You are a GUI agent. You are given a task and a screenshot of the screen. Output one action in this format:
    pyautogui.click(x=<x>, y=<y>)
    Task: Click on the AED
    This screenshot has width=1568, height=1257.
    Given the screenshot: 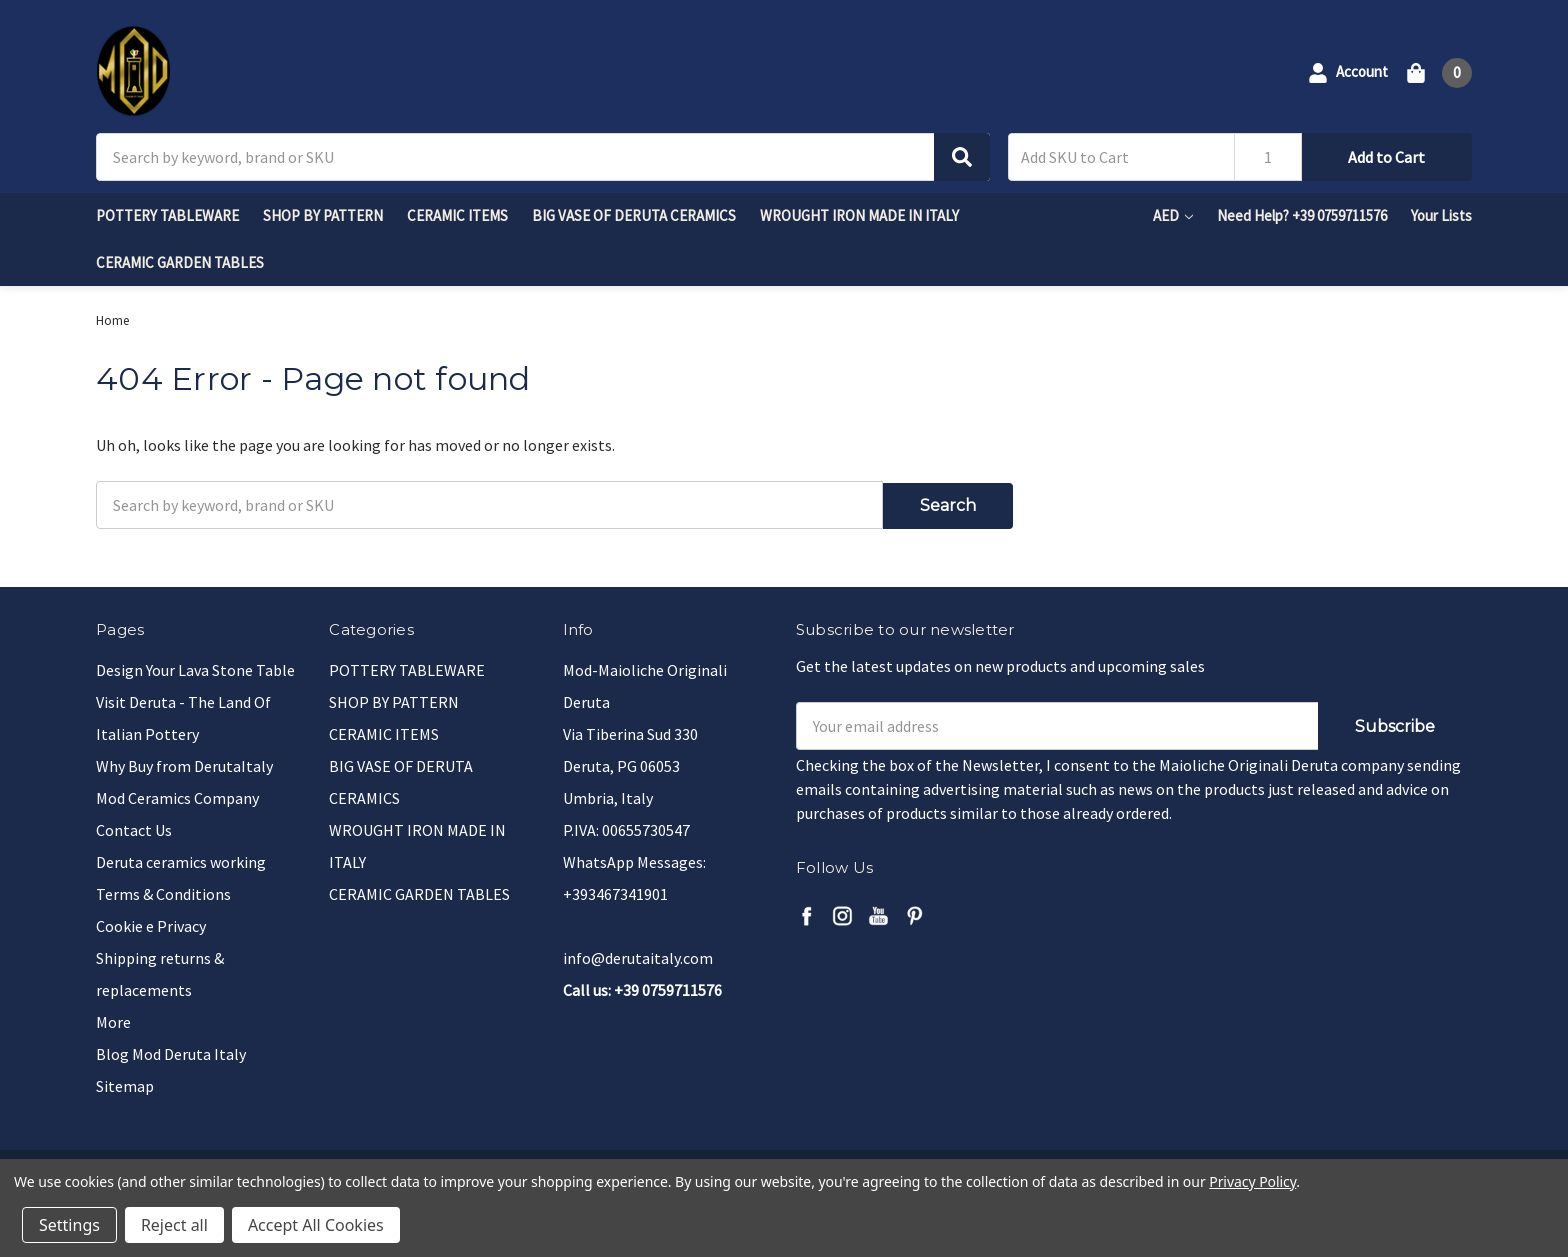 What is the action you would take?
    pyautogui.click(x=1173, y=215)
    